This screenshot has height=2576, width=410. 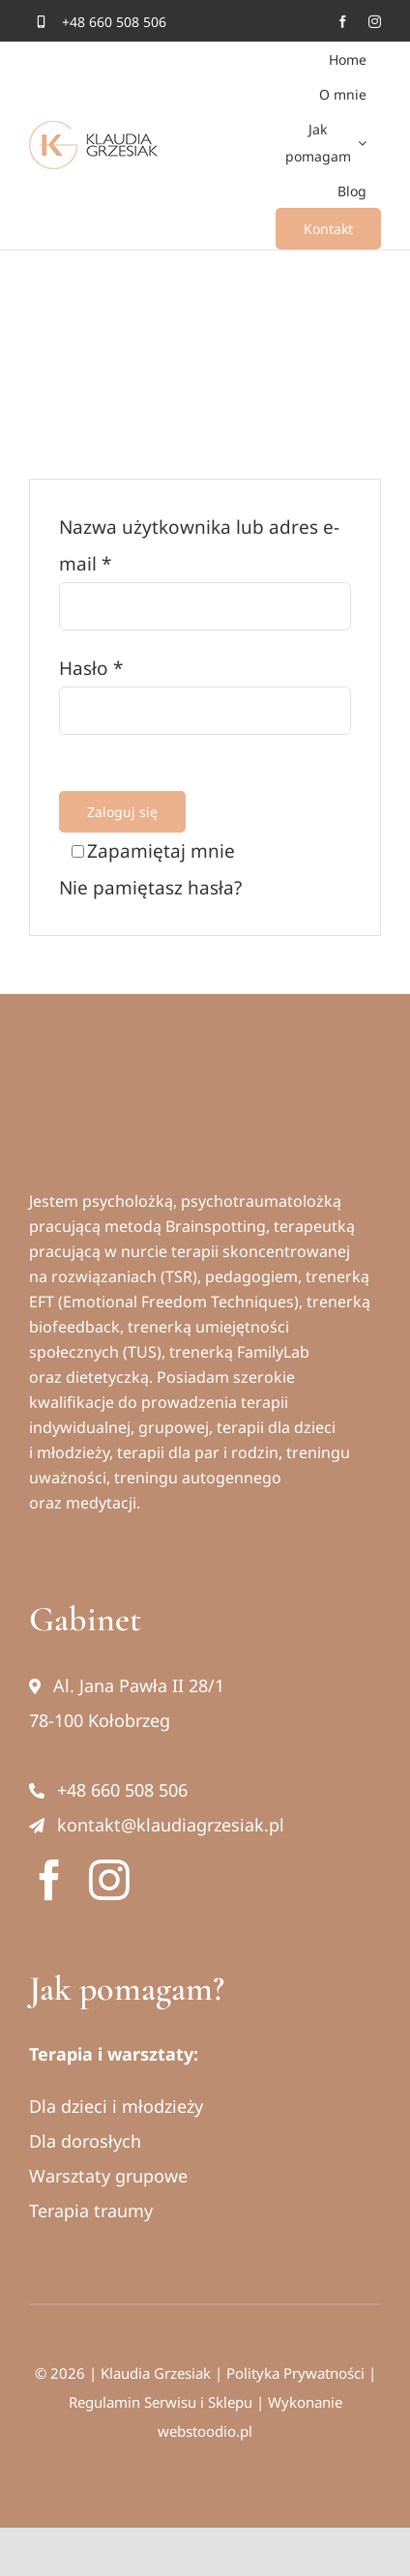 I want to click on Regulamin Serwisu i Sklepu, so click(x=160, y=2402).